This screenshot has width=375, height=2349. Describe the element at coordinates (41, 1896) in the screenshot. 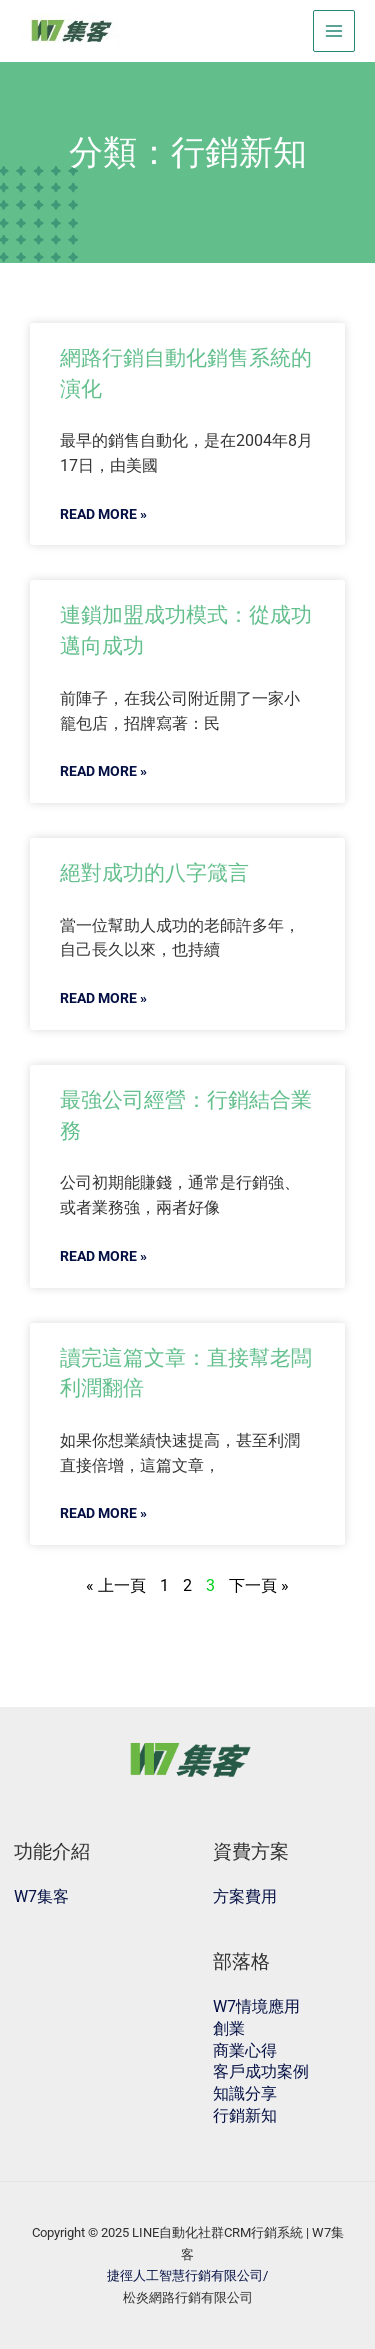

I see `W7集客` at that location.